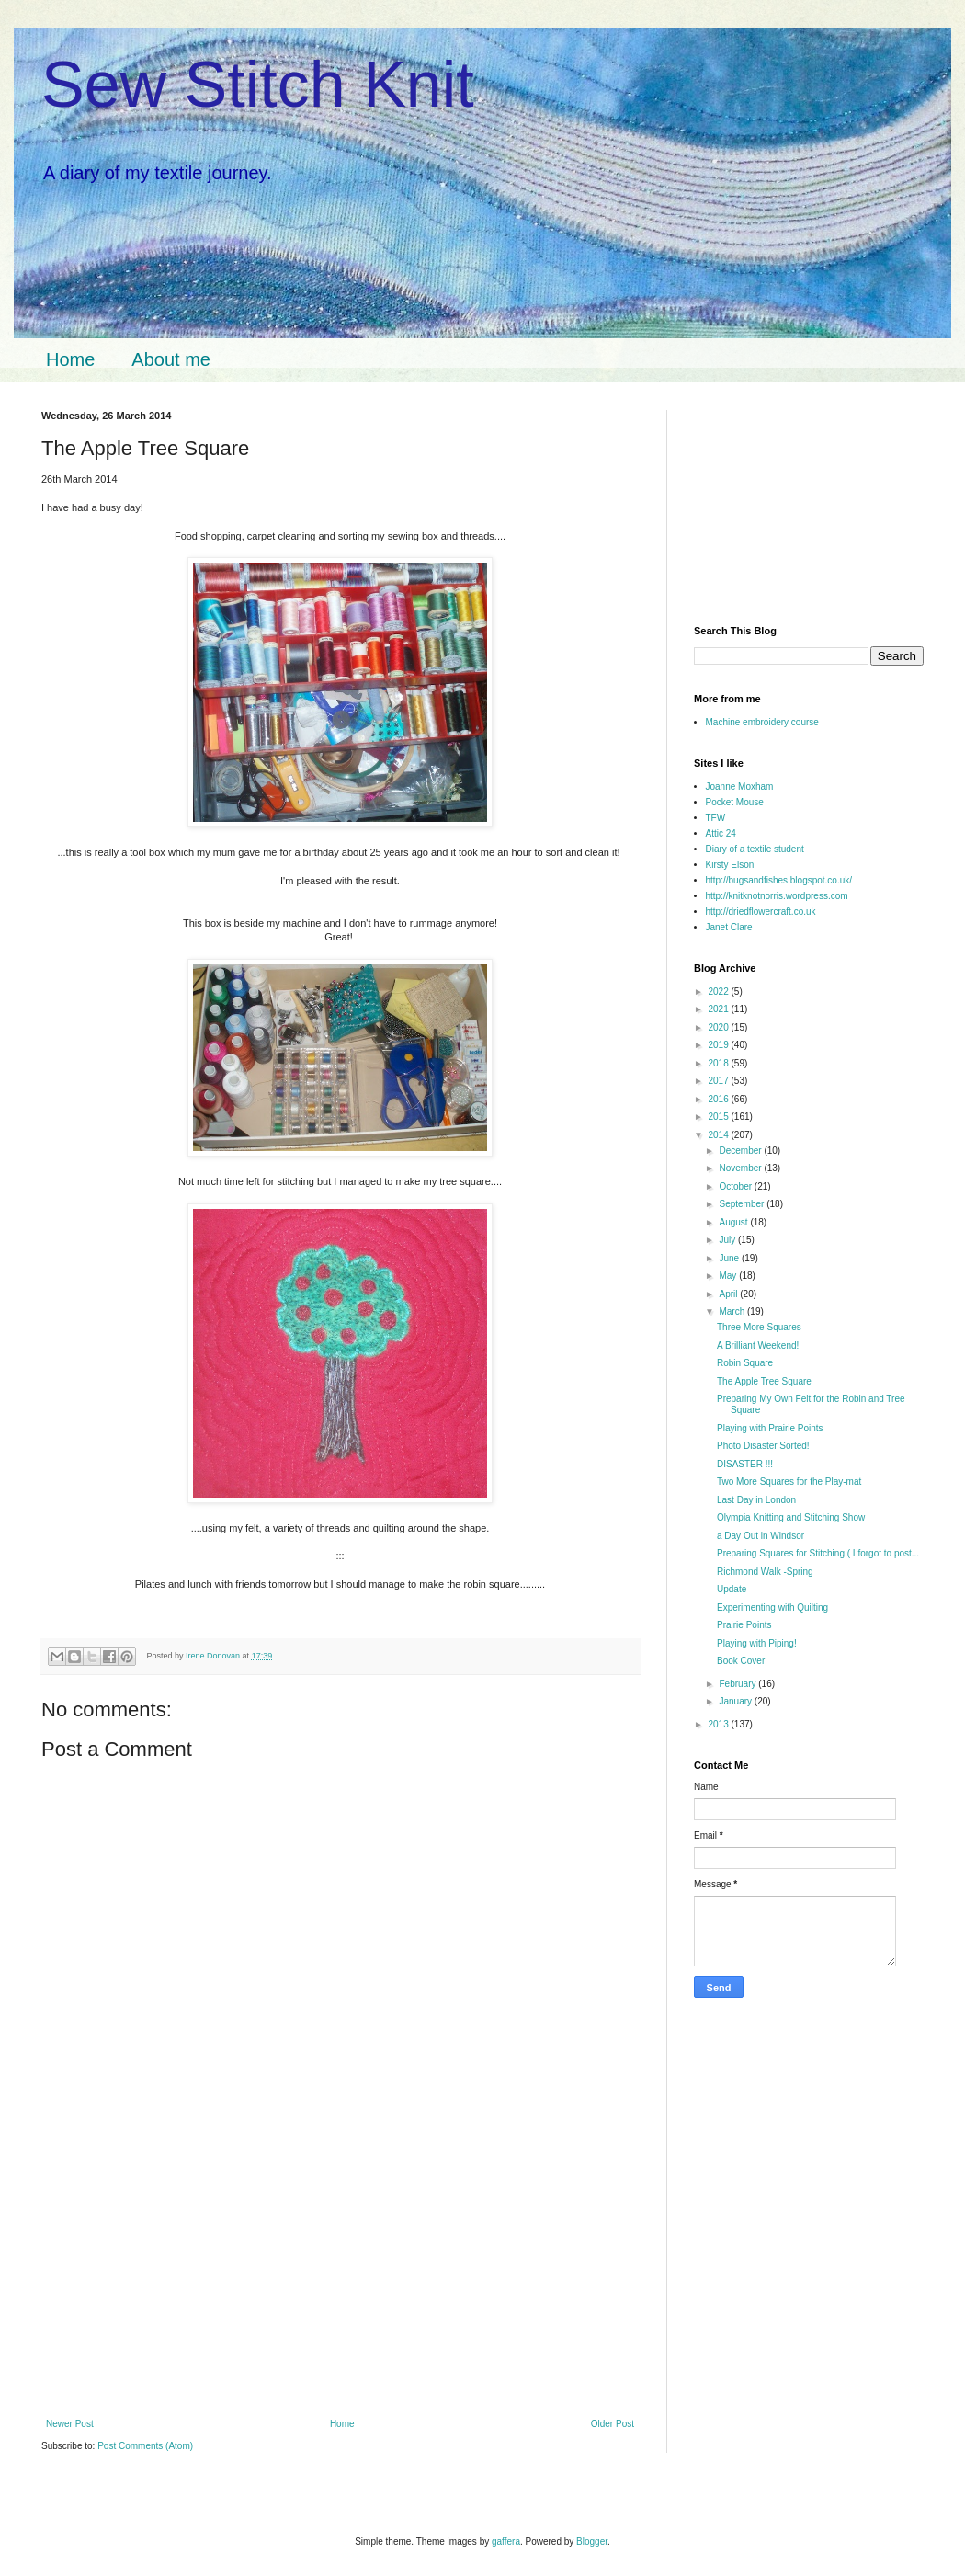 This screenshot has height=2576, width=965. I want to click on 2014, so click(719, 1135).